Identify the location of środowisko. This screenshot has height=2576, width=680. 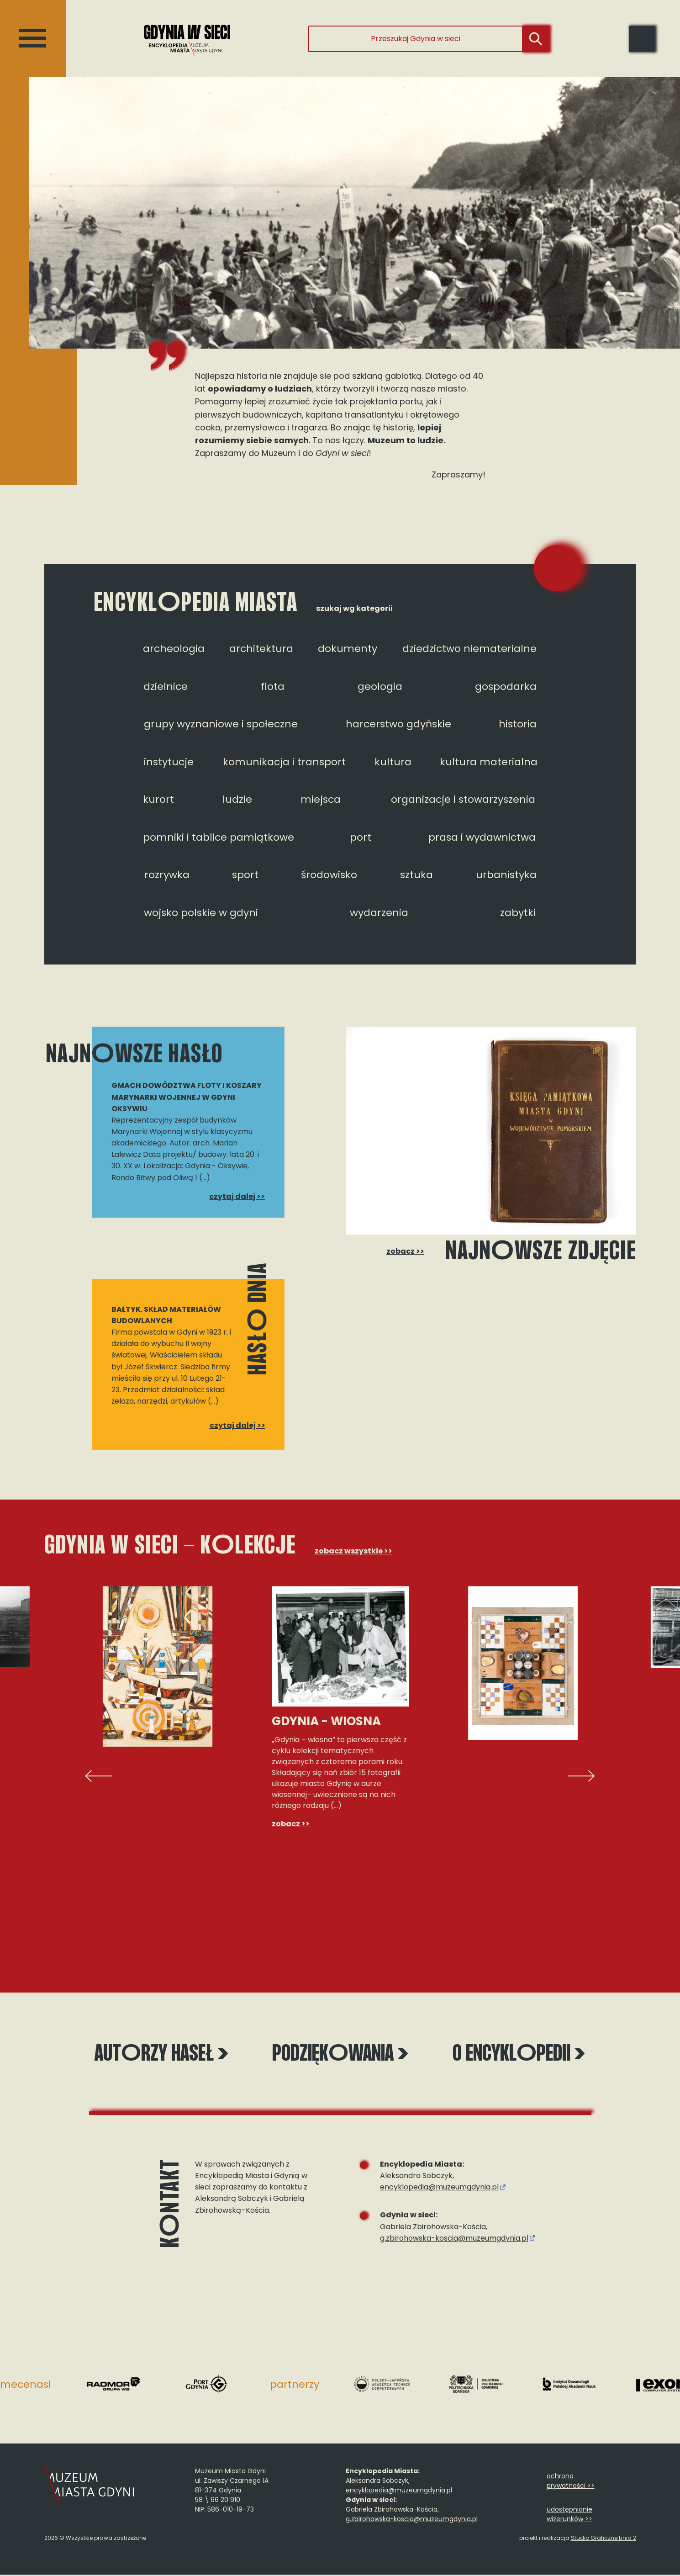
(329, 875).